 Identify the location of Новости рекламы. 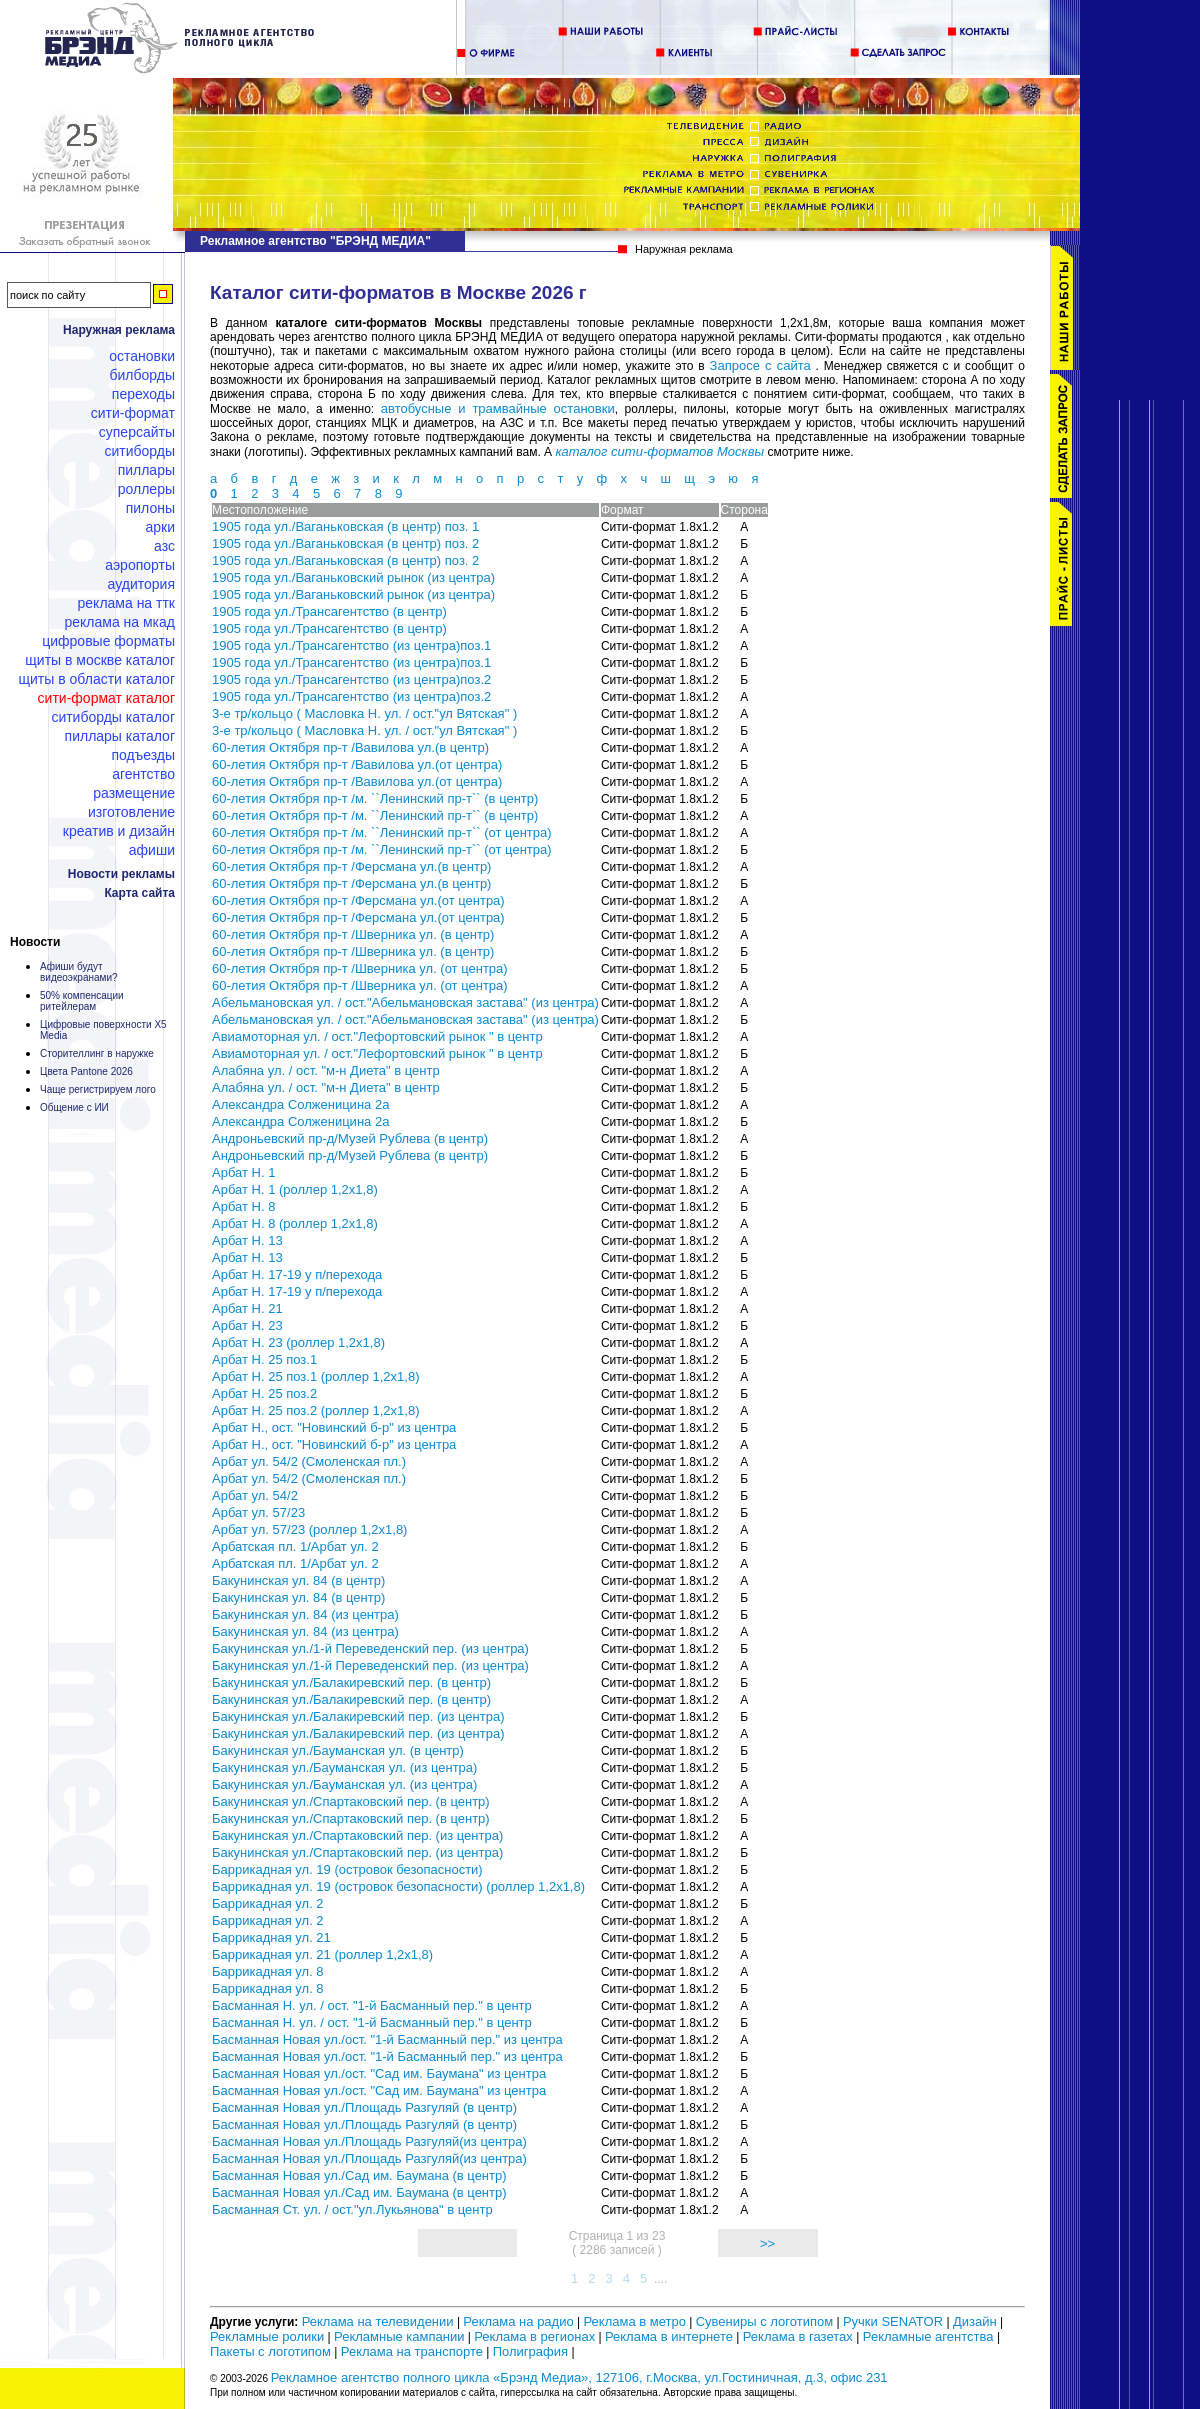
(121, 874).